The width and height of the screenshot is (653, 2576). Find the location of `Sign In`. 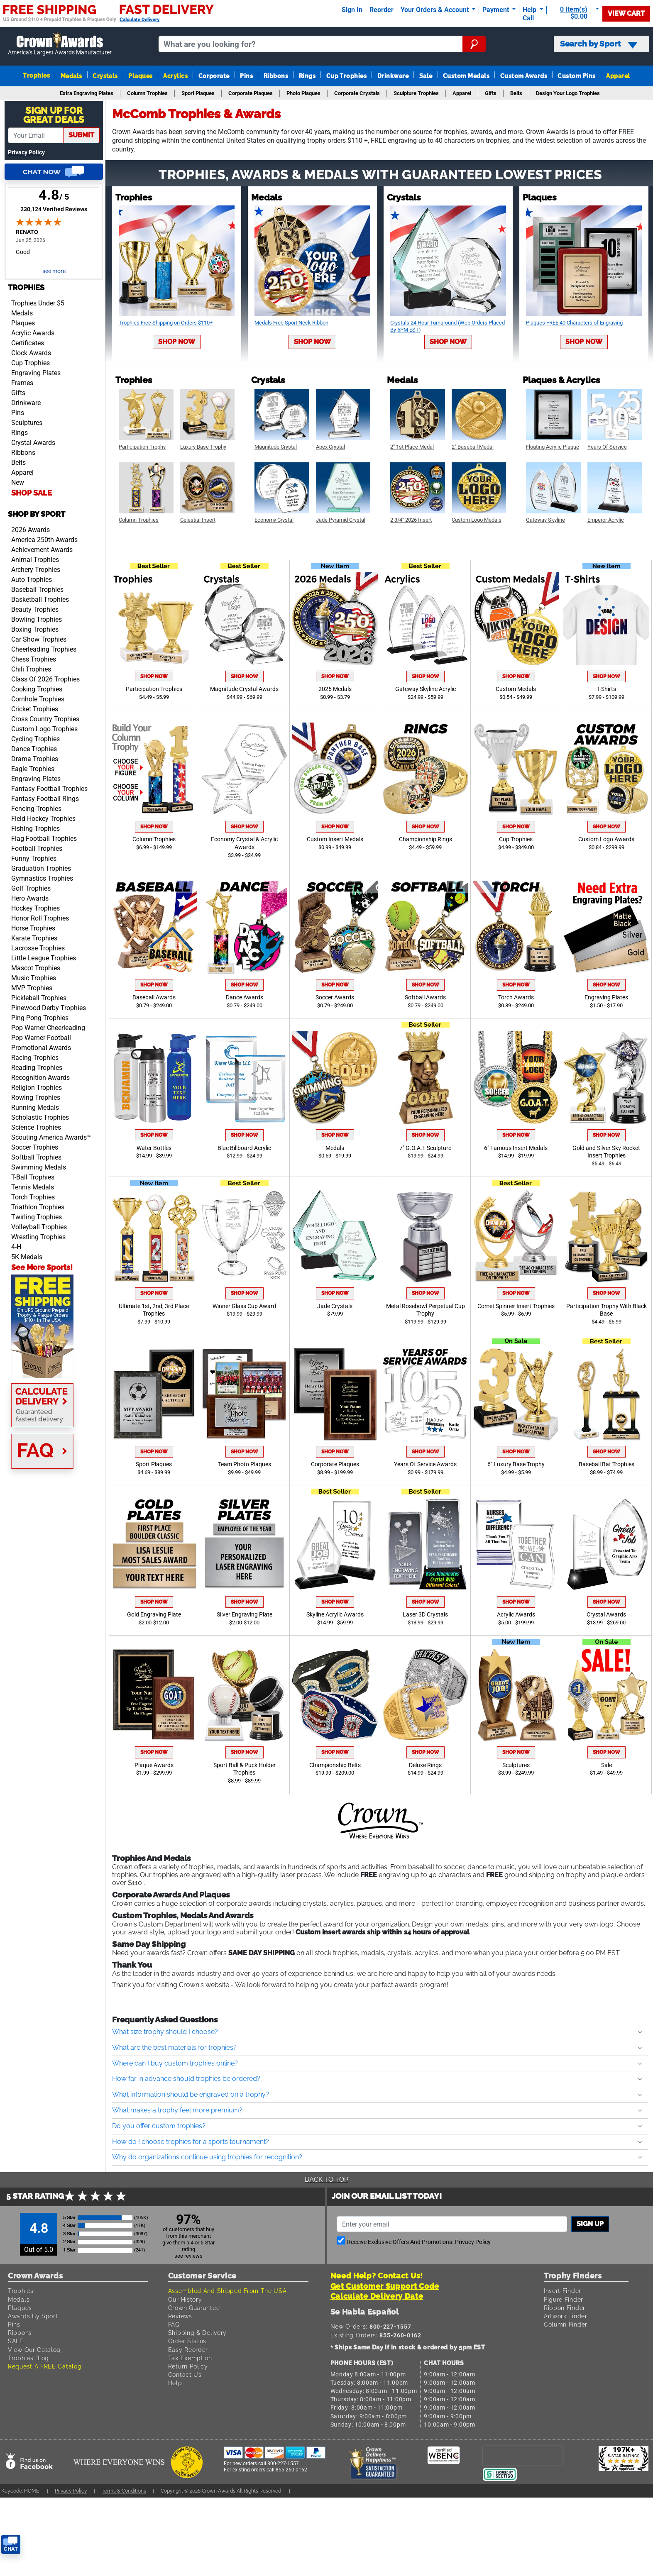

Sign In is located at coordinates (352, 10).